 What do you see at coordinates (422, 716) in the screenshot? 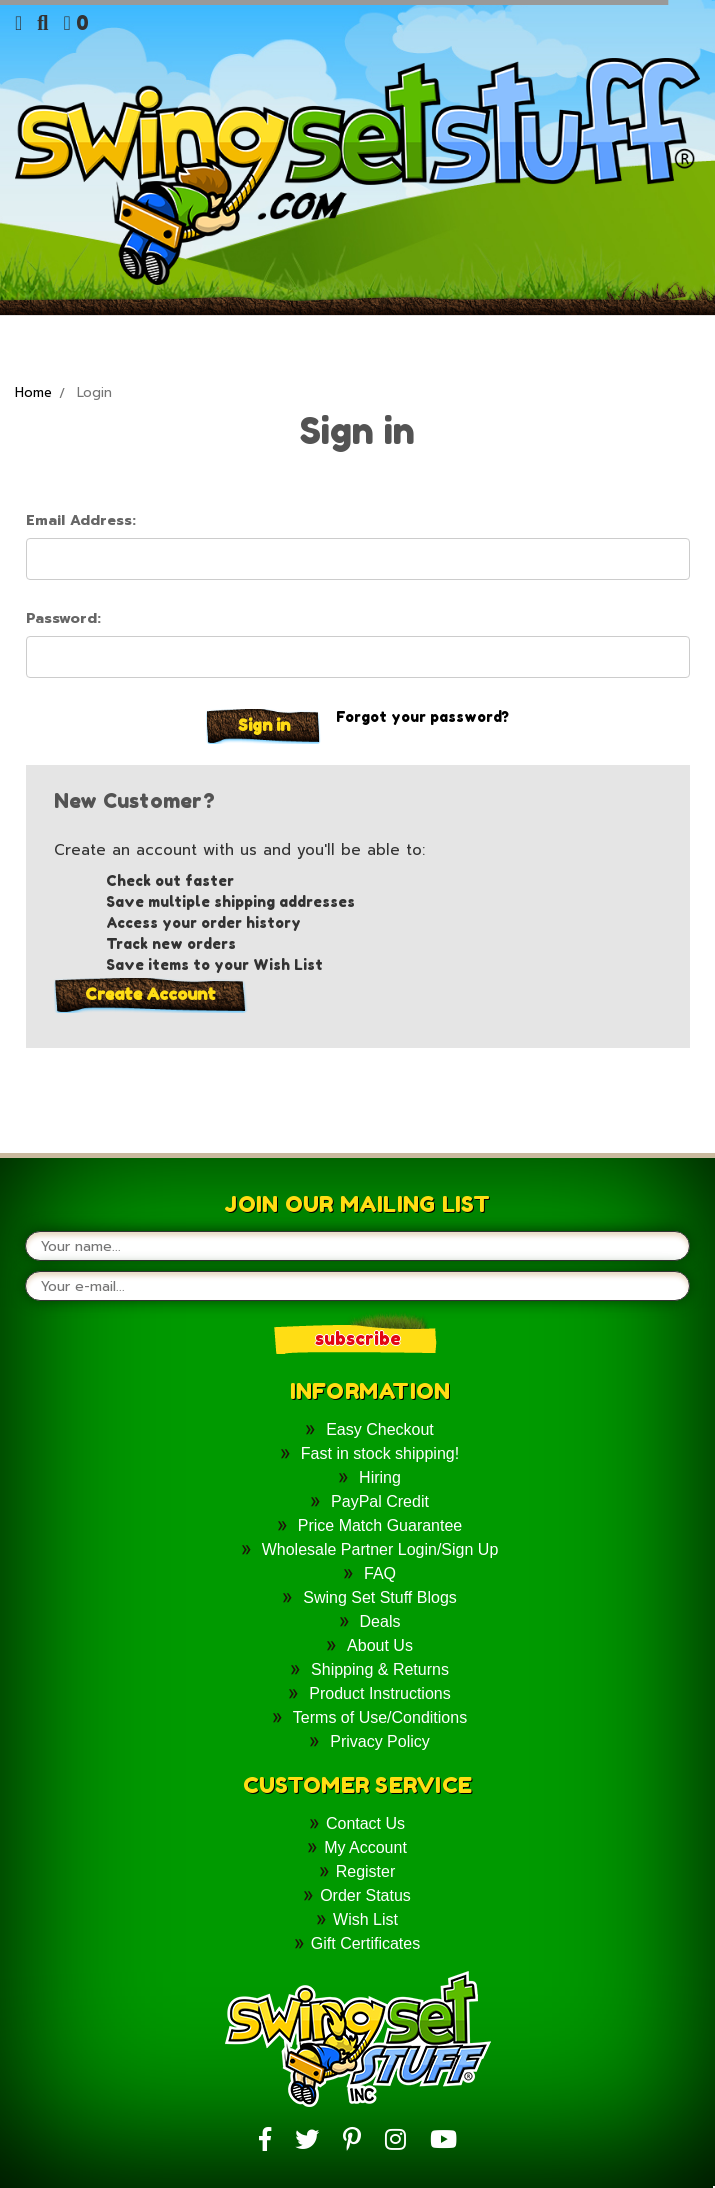
I see `Forgot your password?` at bounding box center [422, 716].